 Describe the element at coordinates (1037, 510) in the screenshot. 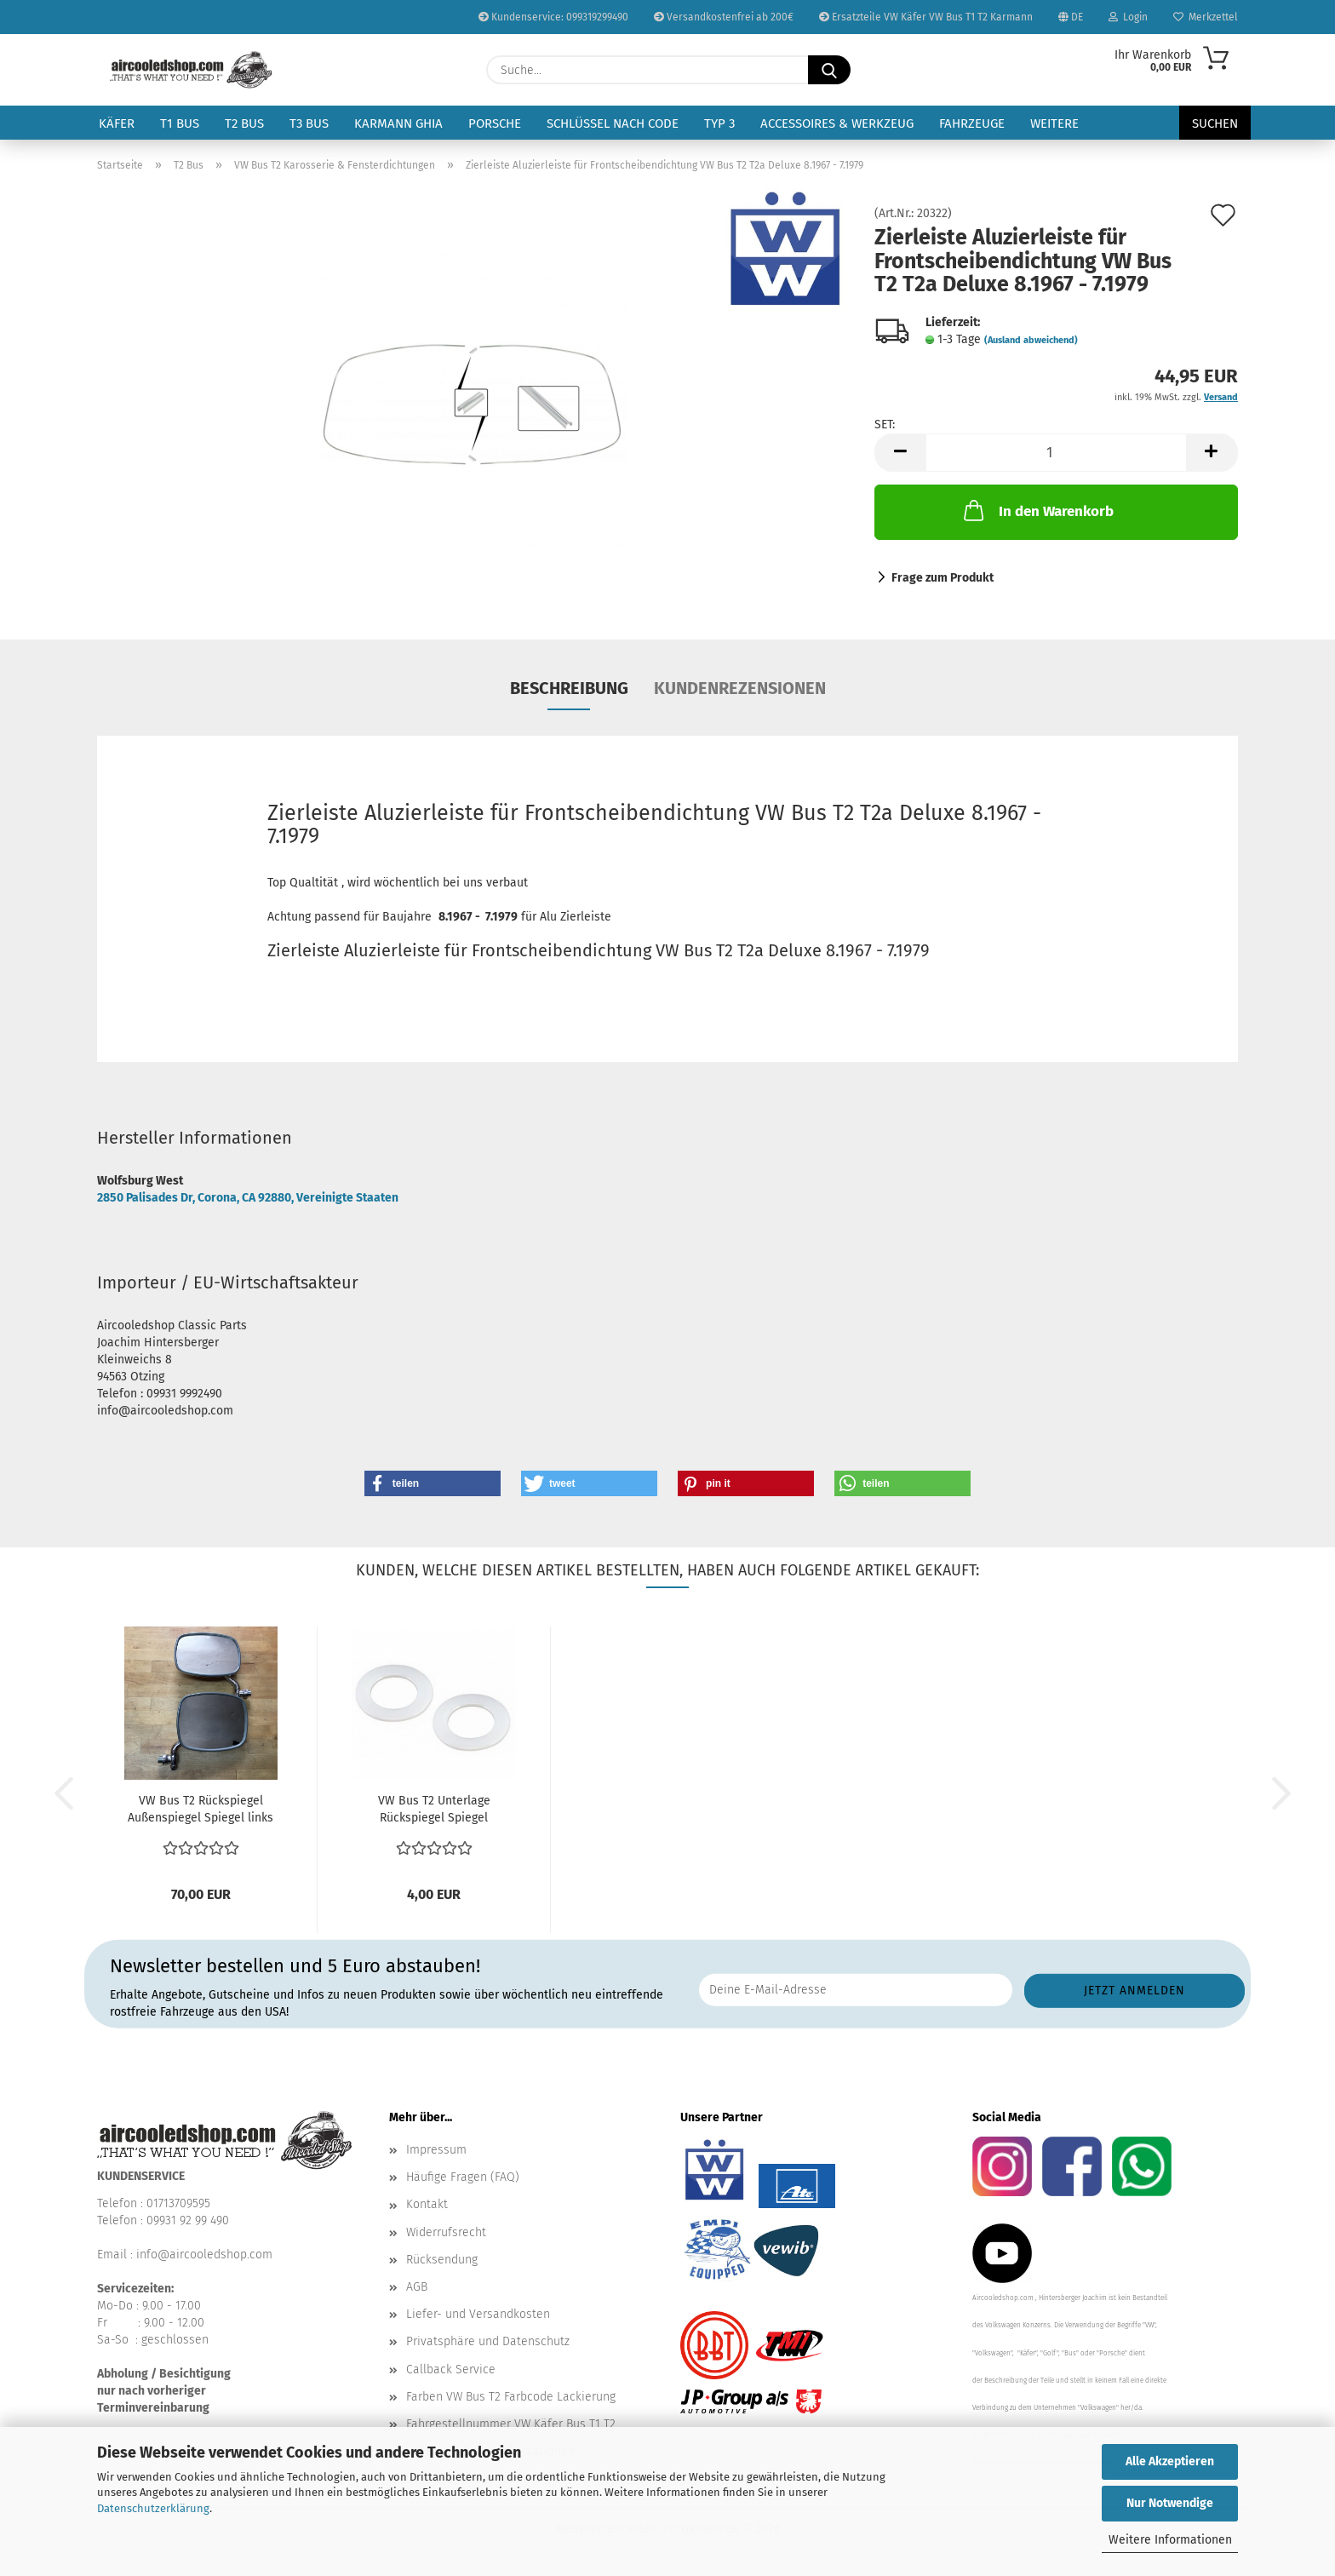

I see `In den Warenkorb` at that location.